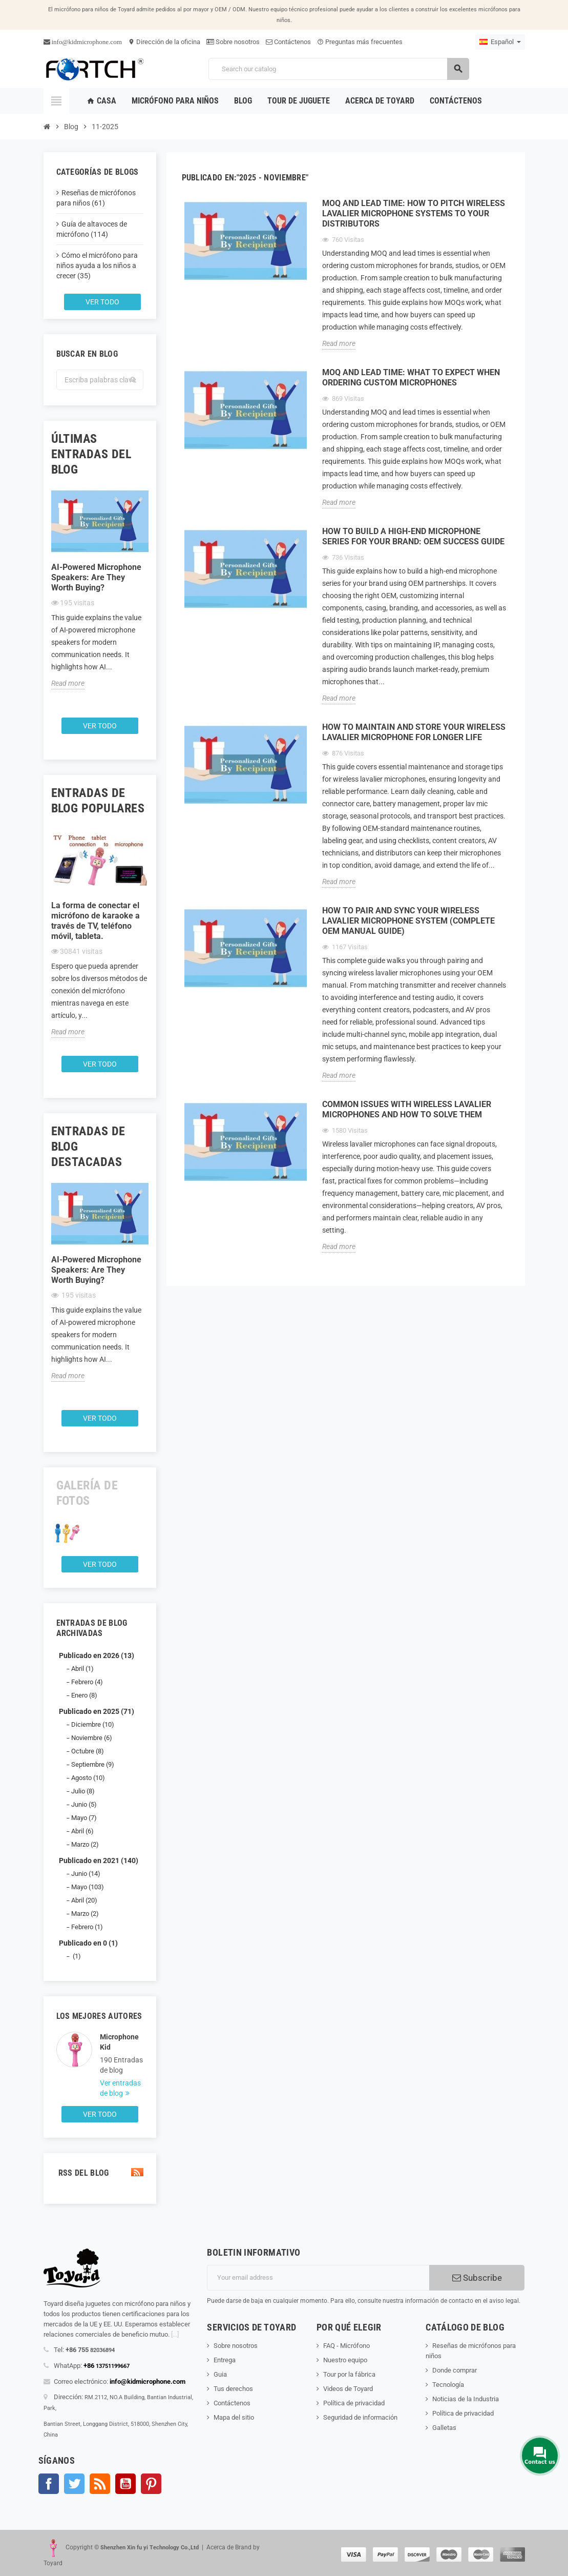 The width and height of the screenshot is (568, 2576). What do you see at coordinates (91, 1738) in the screenshot?
I see `Noviembre (6)` at bounding box center [91, 1738].